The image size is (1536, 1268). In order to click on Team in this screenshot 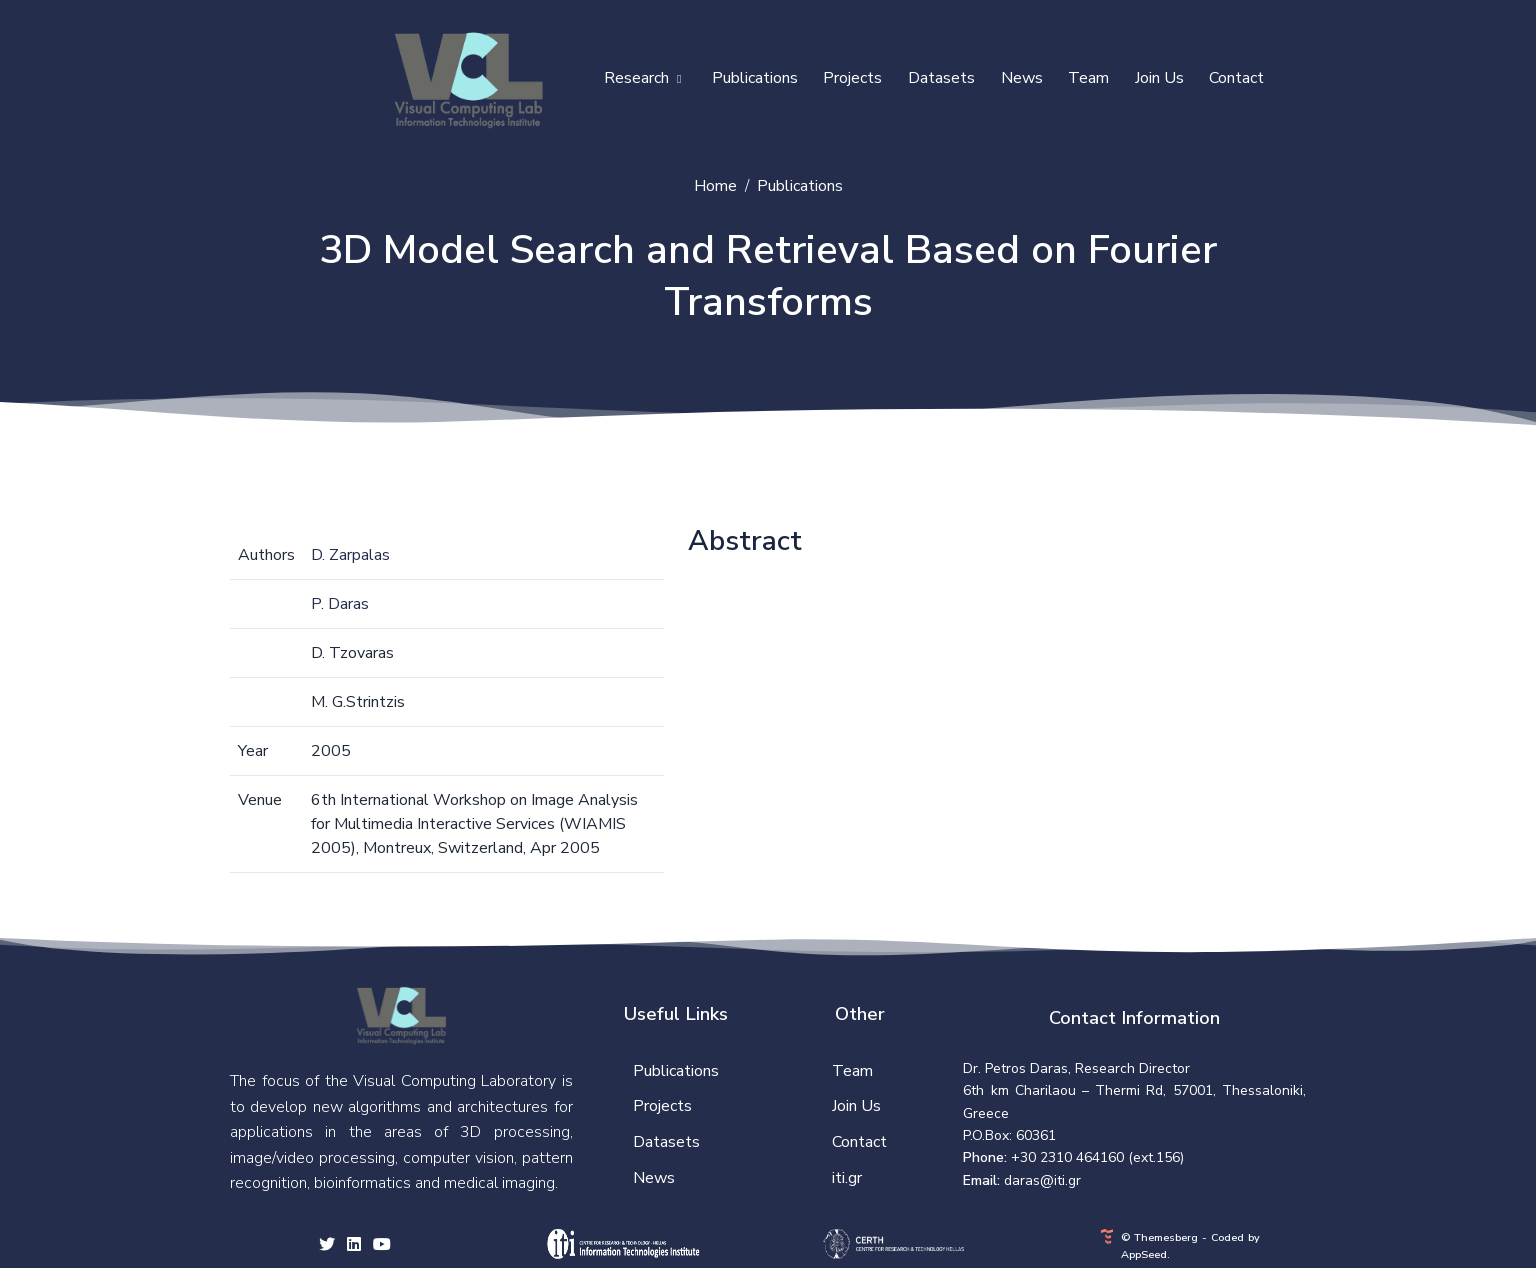, I will do `click(1088, 78)`.